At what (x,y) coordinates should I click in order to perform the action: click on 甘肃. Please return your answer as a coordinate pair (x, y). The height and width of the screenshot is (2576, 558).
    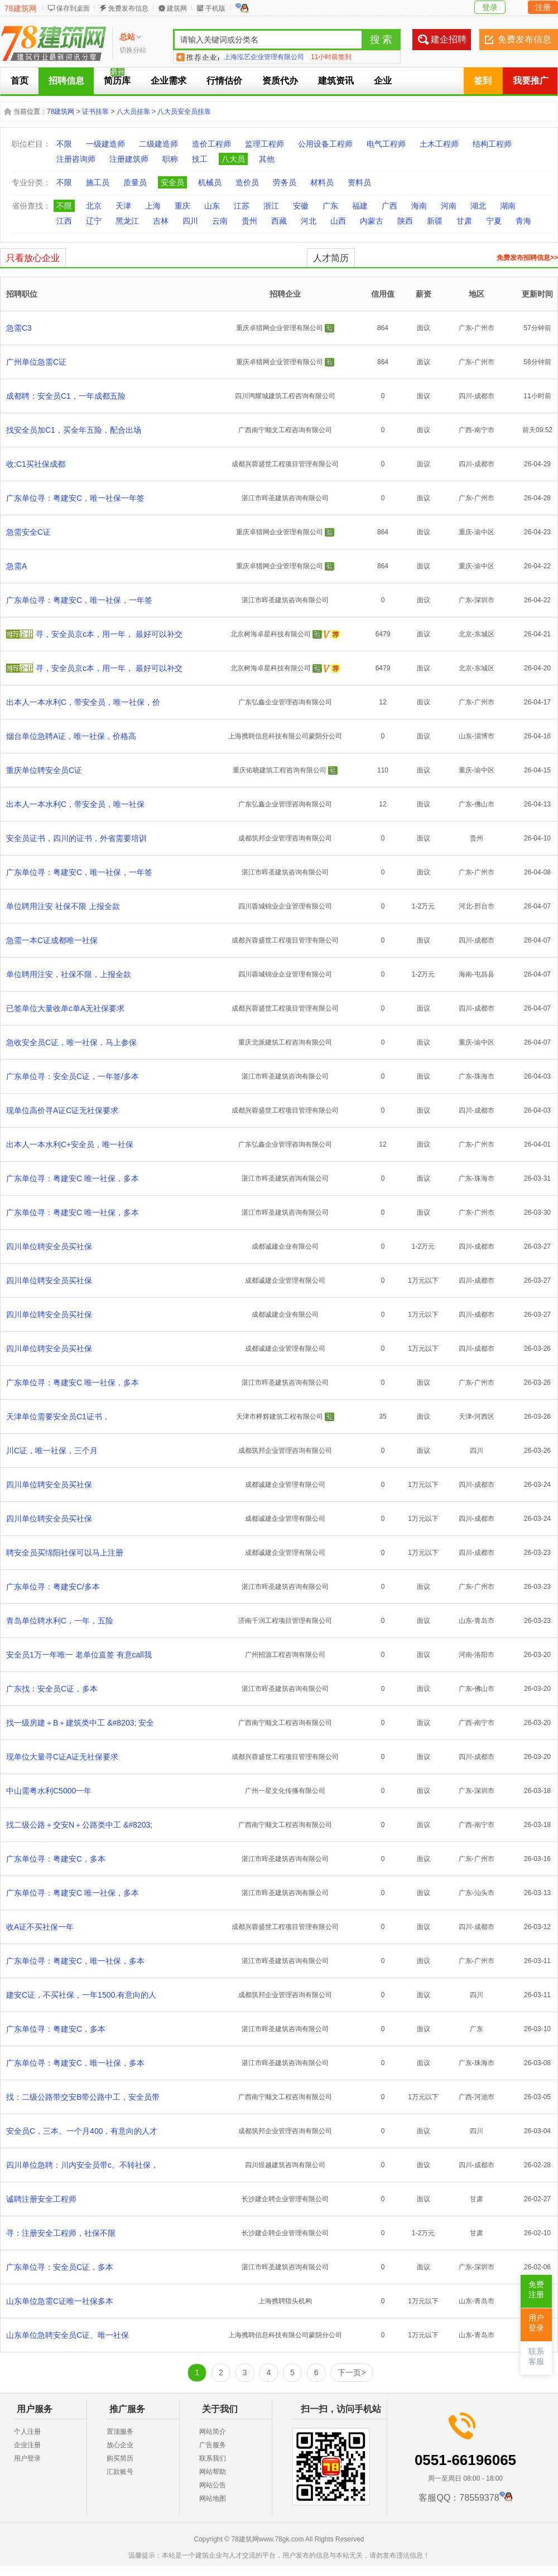
    Looking at the image, I should click on (464, 220).